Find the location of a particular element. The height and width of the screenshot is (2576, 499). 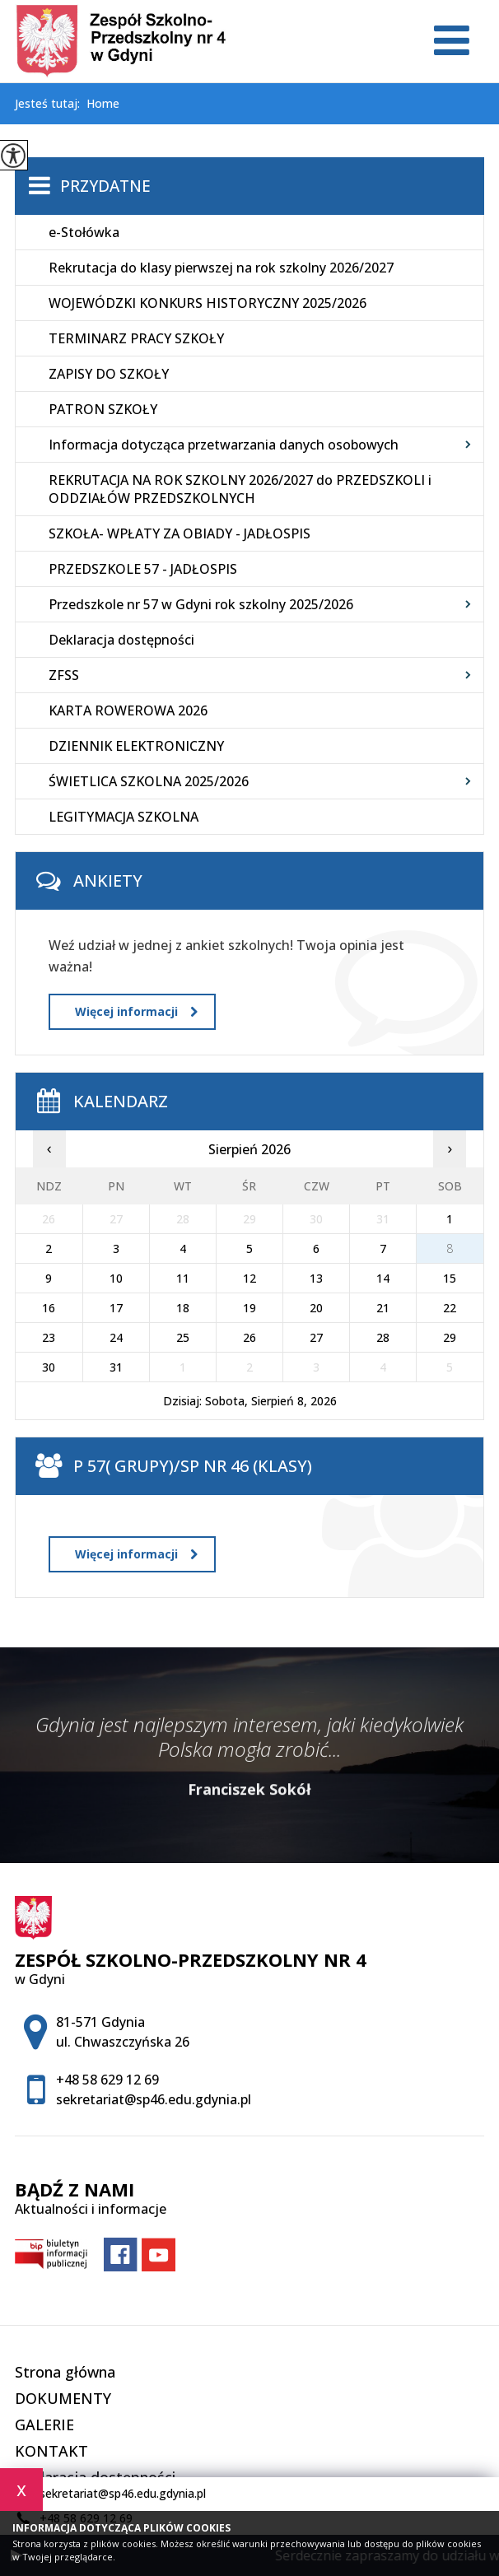

31 is located at coordinates (116, 1367).